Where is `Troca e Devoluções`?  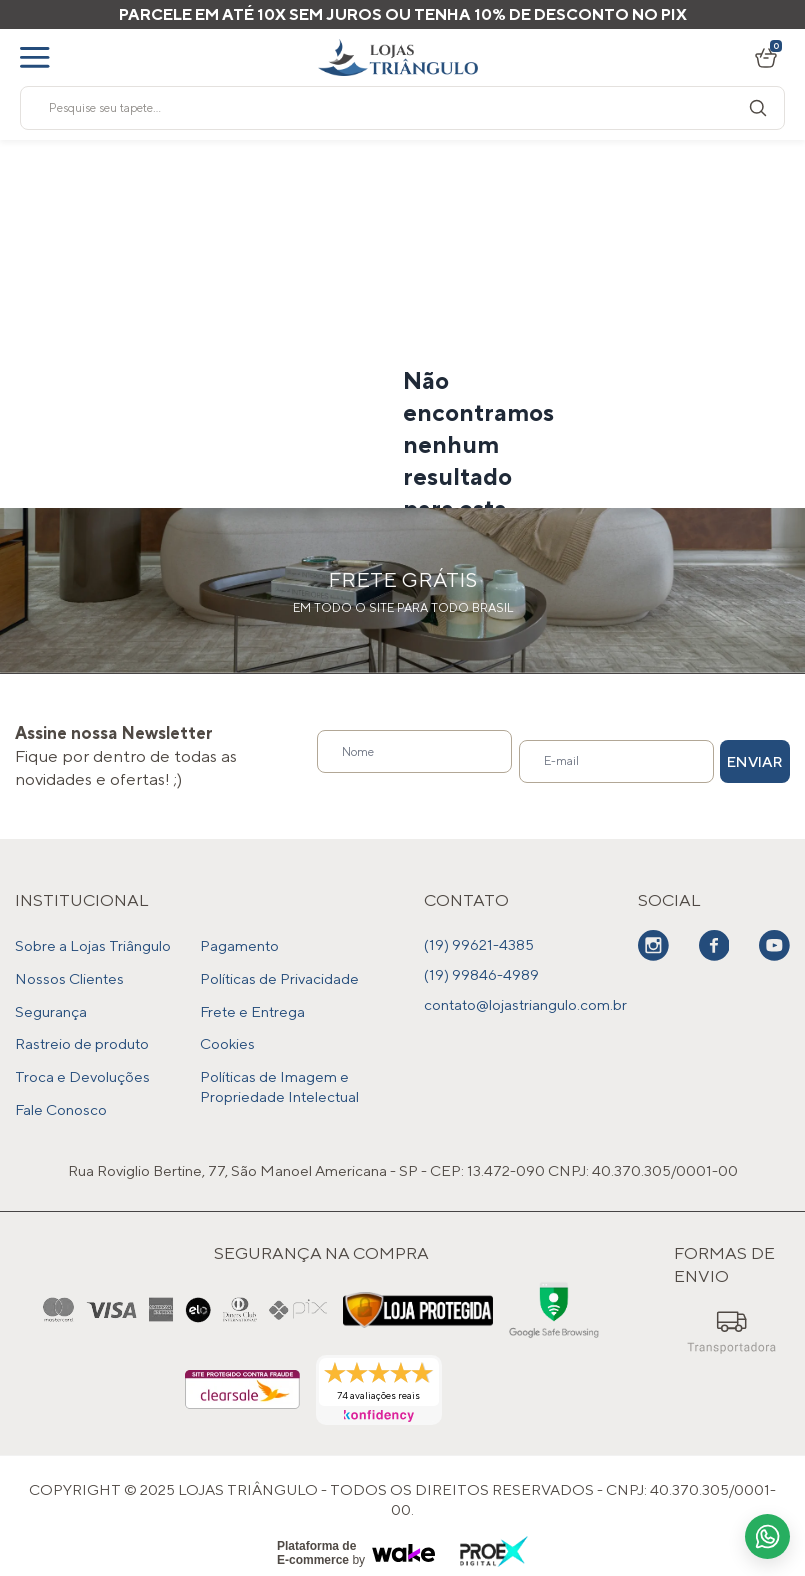
Troca e Devoluções is located at coordinates (82, 1064).